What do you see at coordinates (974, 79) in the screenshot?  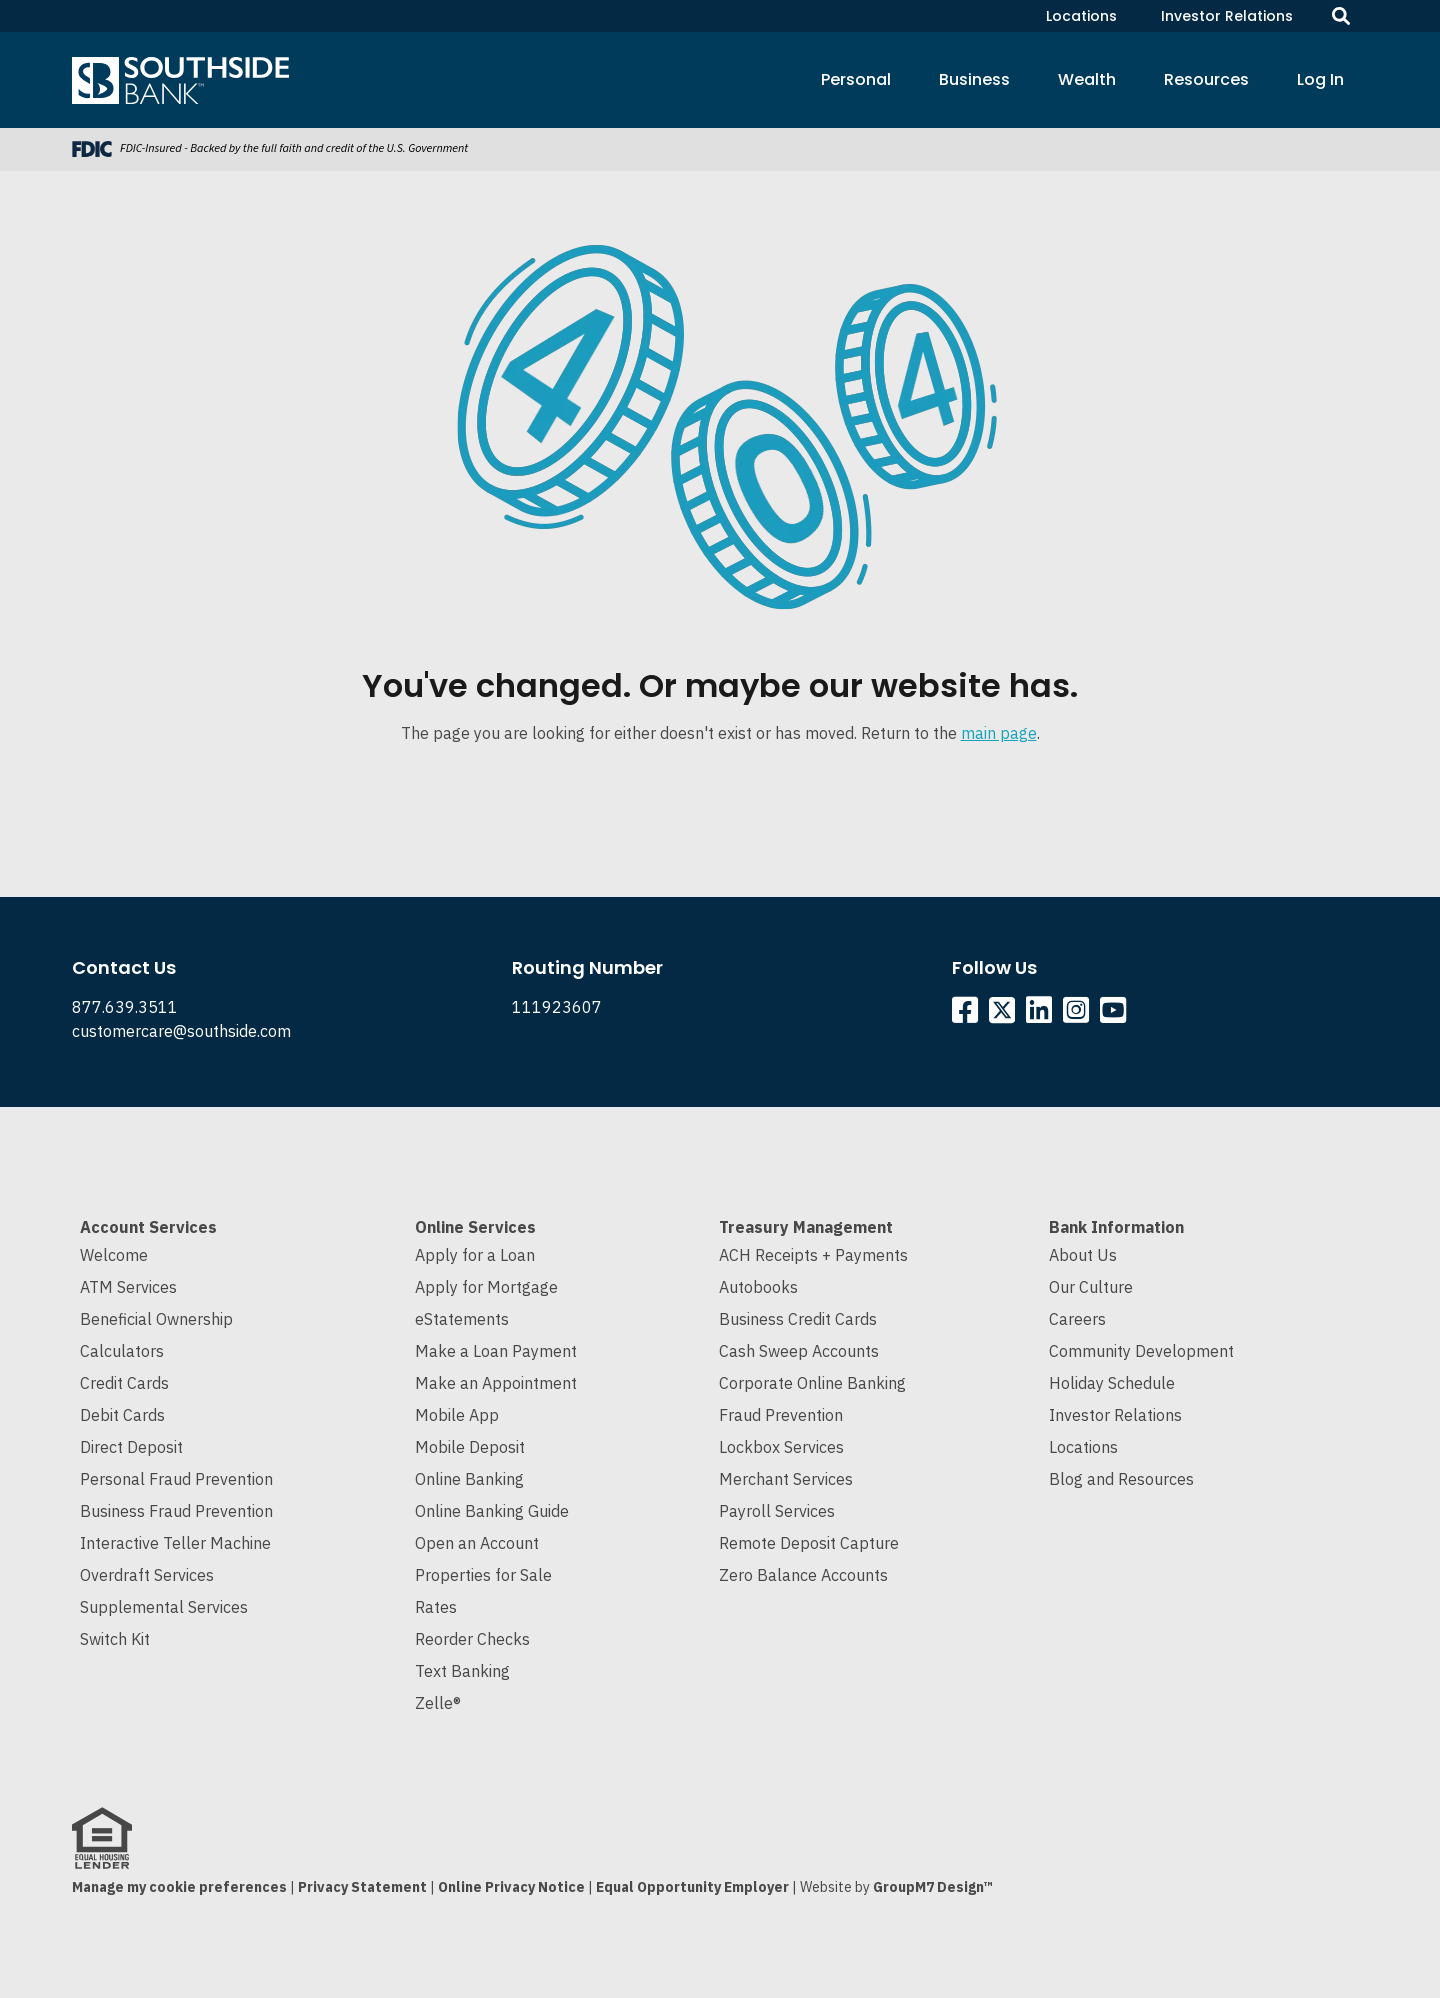 I see `Business [button]` at bounding box center [974, 79].